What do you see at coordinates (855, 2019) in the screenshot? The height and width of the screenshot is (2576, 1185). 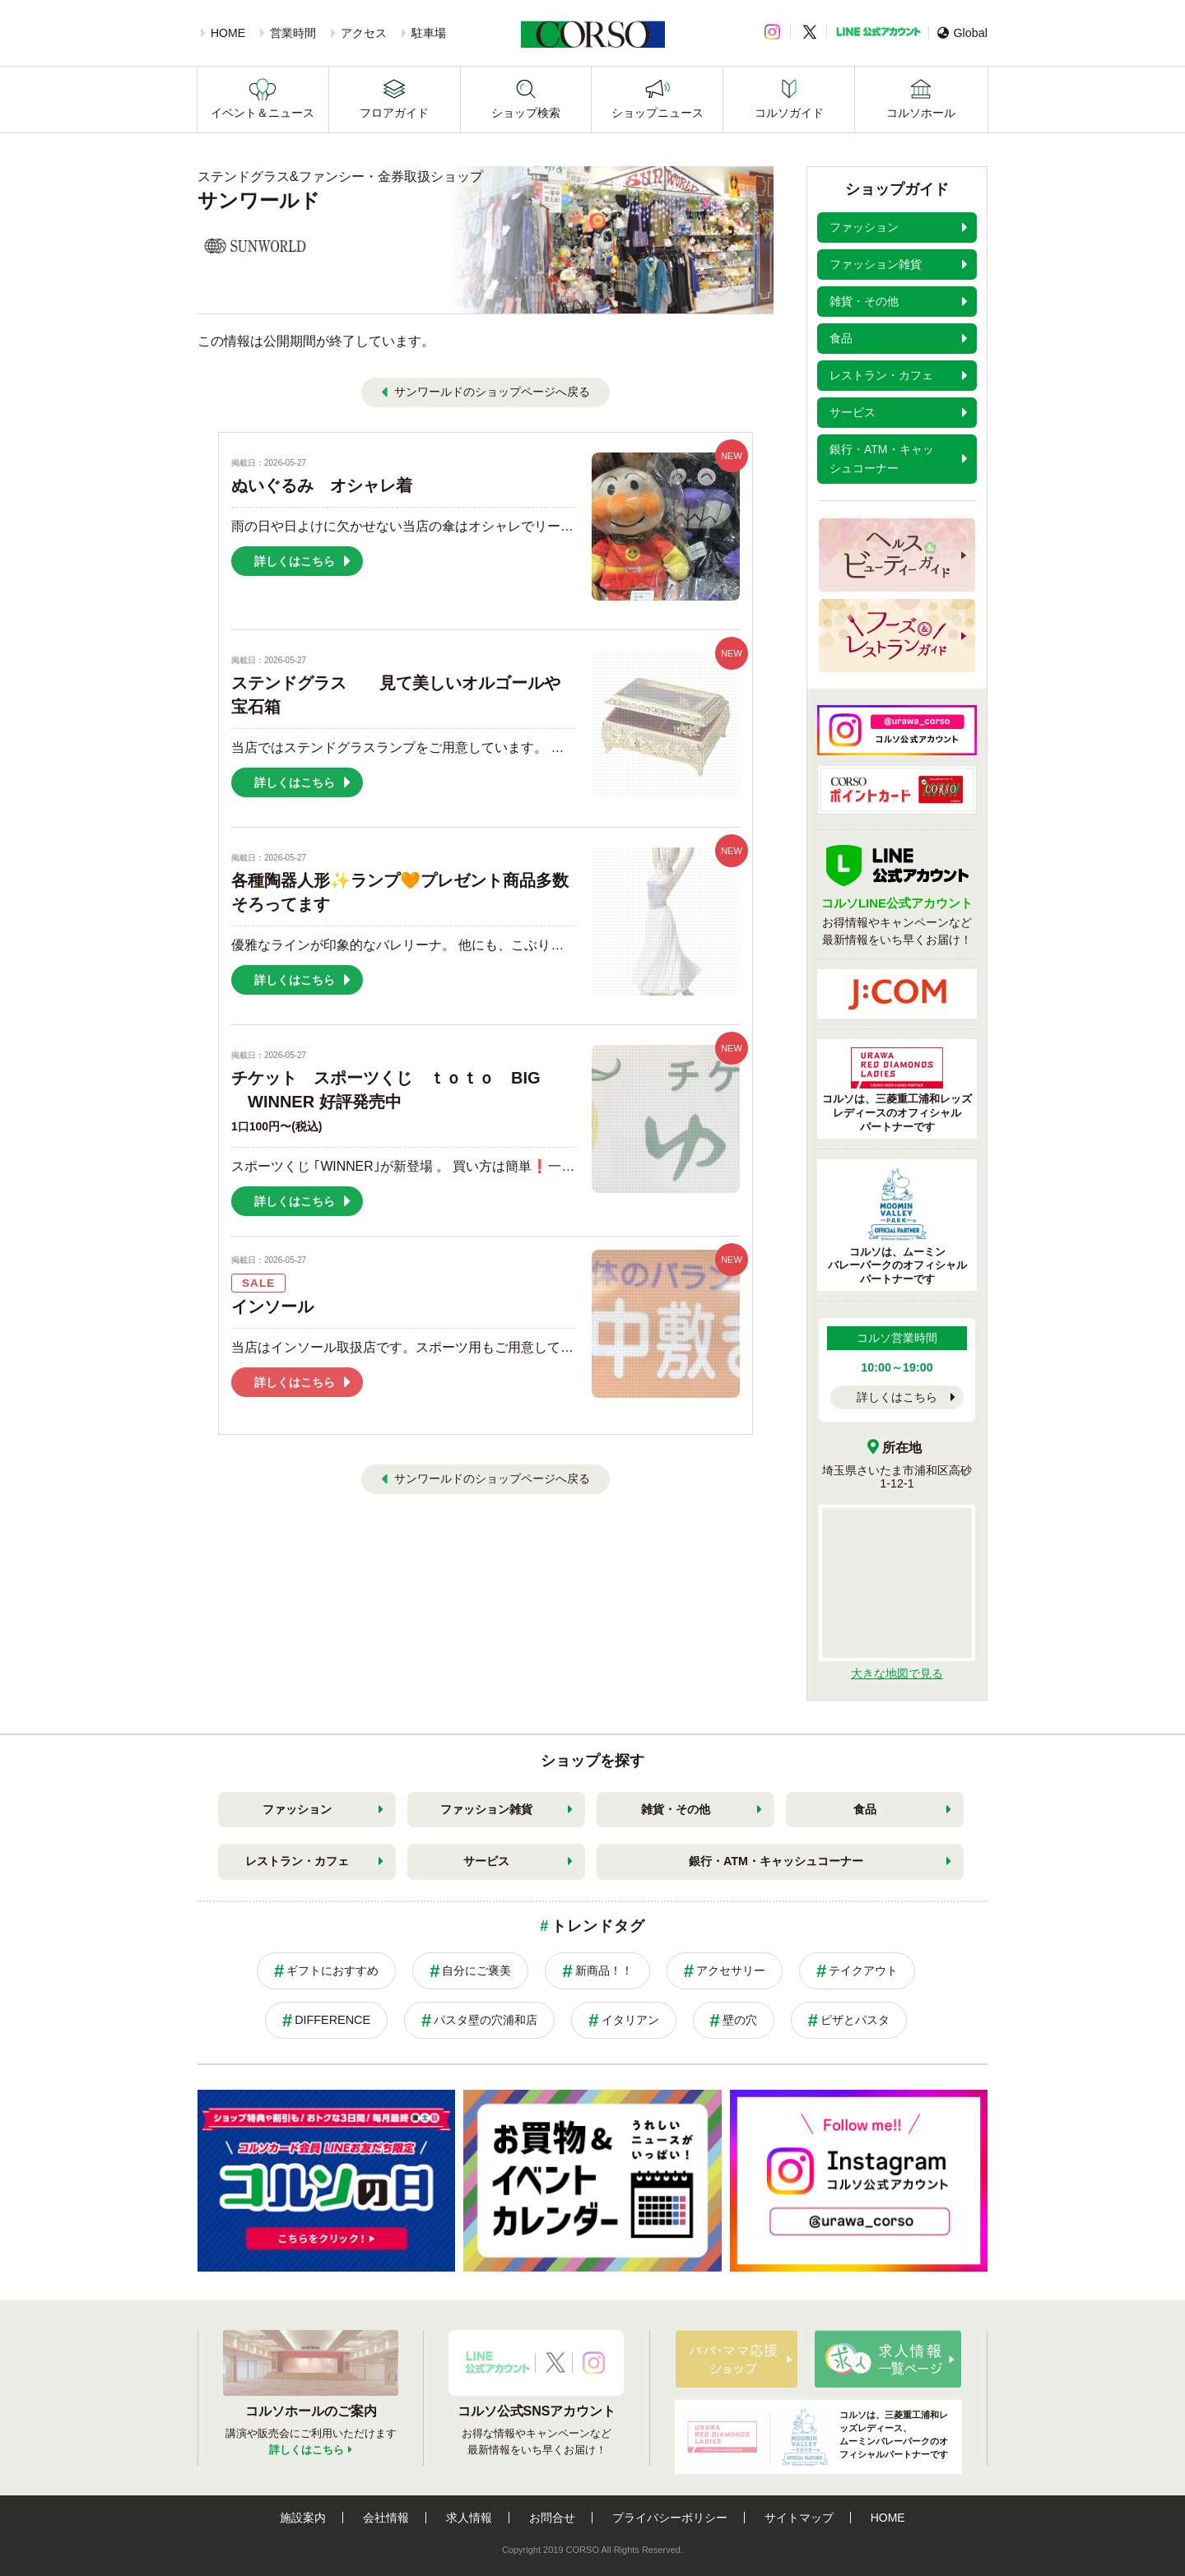 I see `ピザとパスタ` at bounding box center [855, 2019].